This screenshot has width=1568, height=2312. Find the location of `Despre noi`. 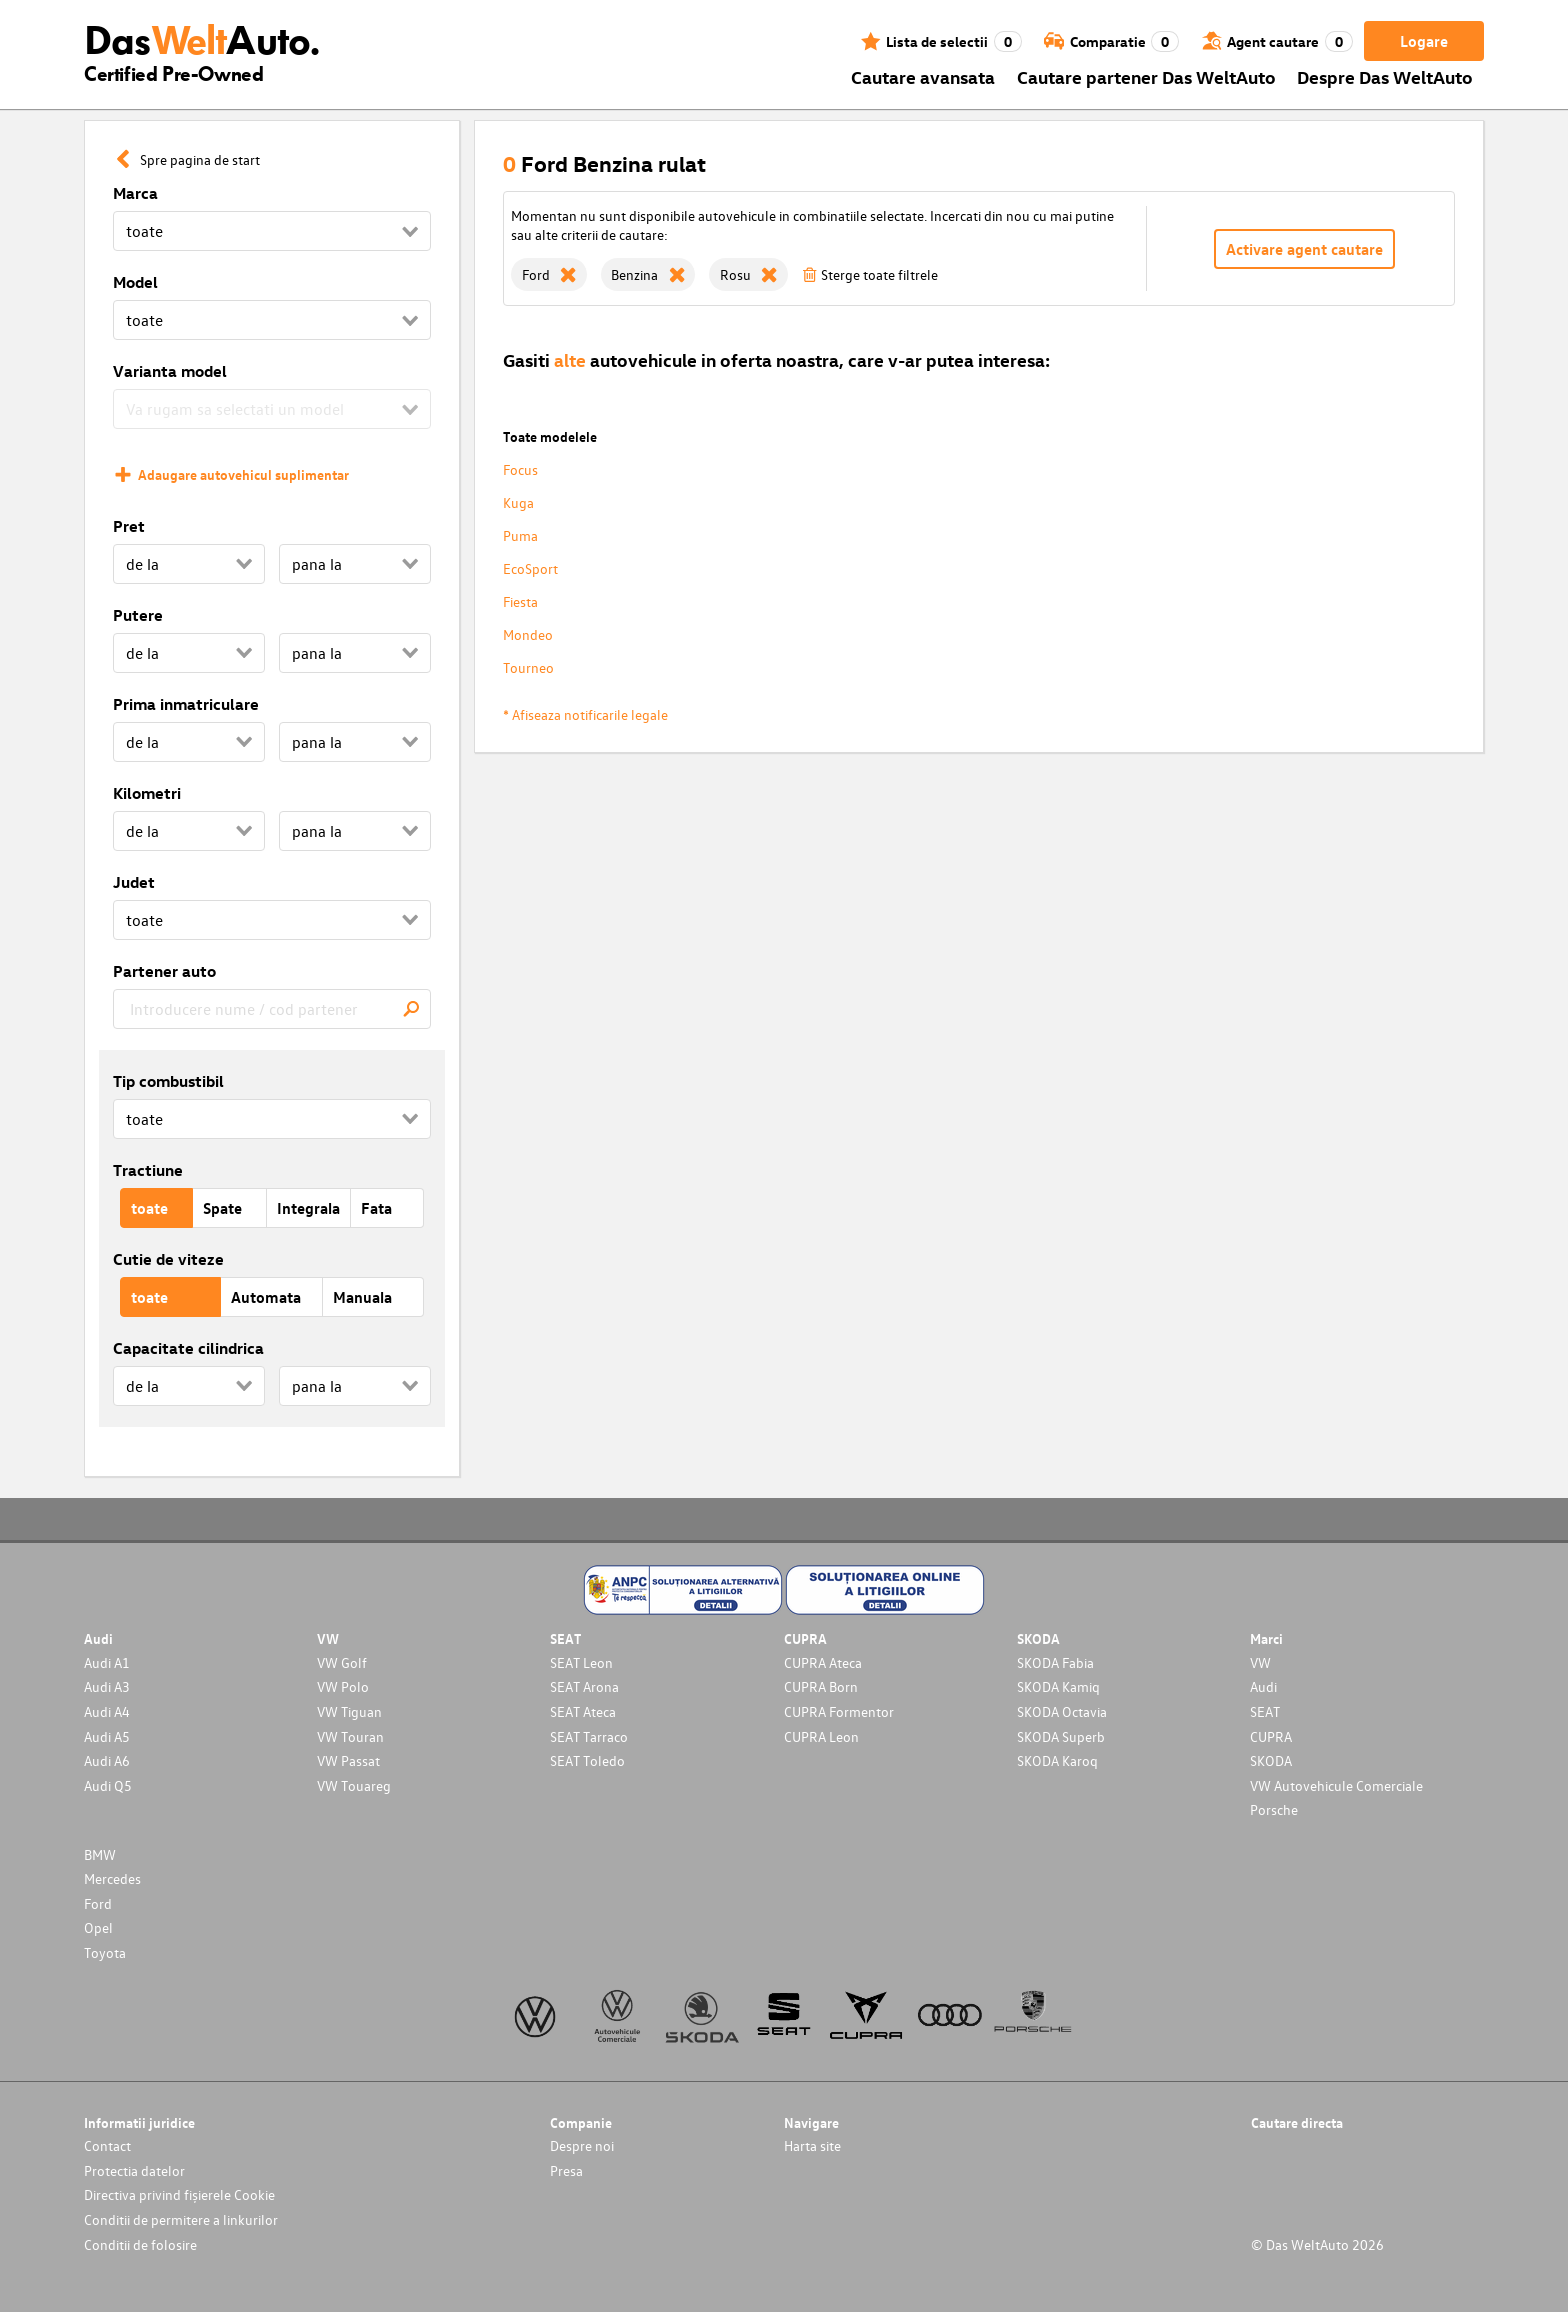

Despre noi is located at coordinates (582, 2145).